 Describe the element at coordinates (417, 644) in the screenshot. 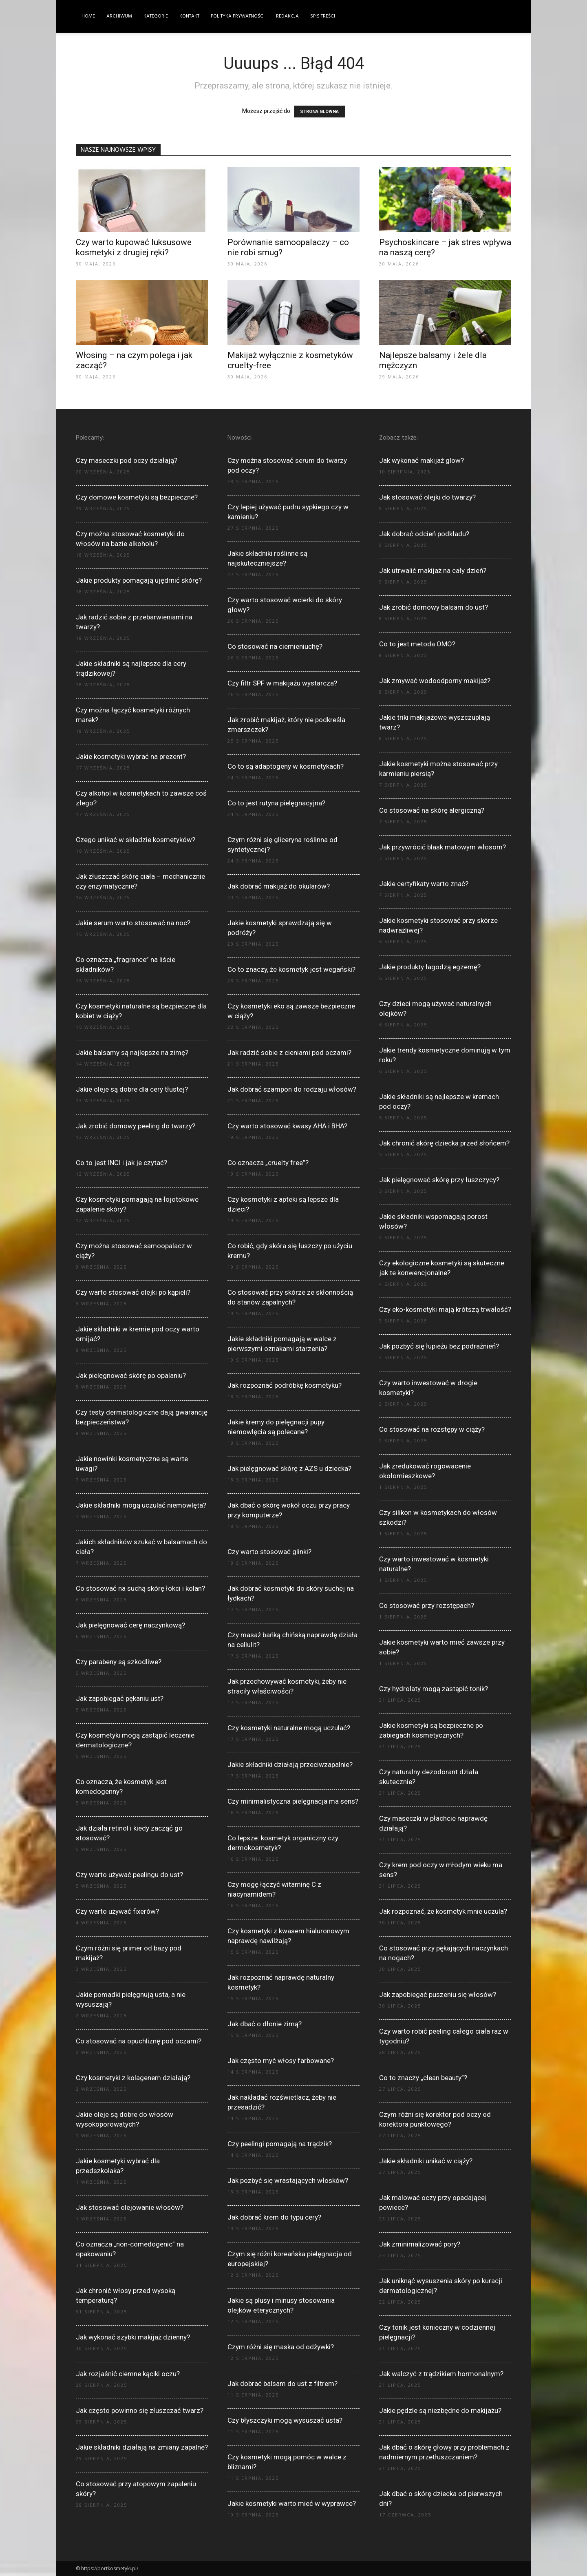

I see `Co to jest metoda OMO?` at that location.